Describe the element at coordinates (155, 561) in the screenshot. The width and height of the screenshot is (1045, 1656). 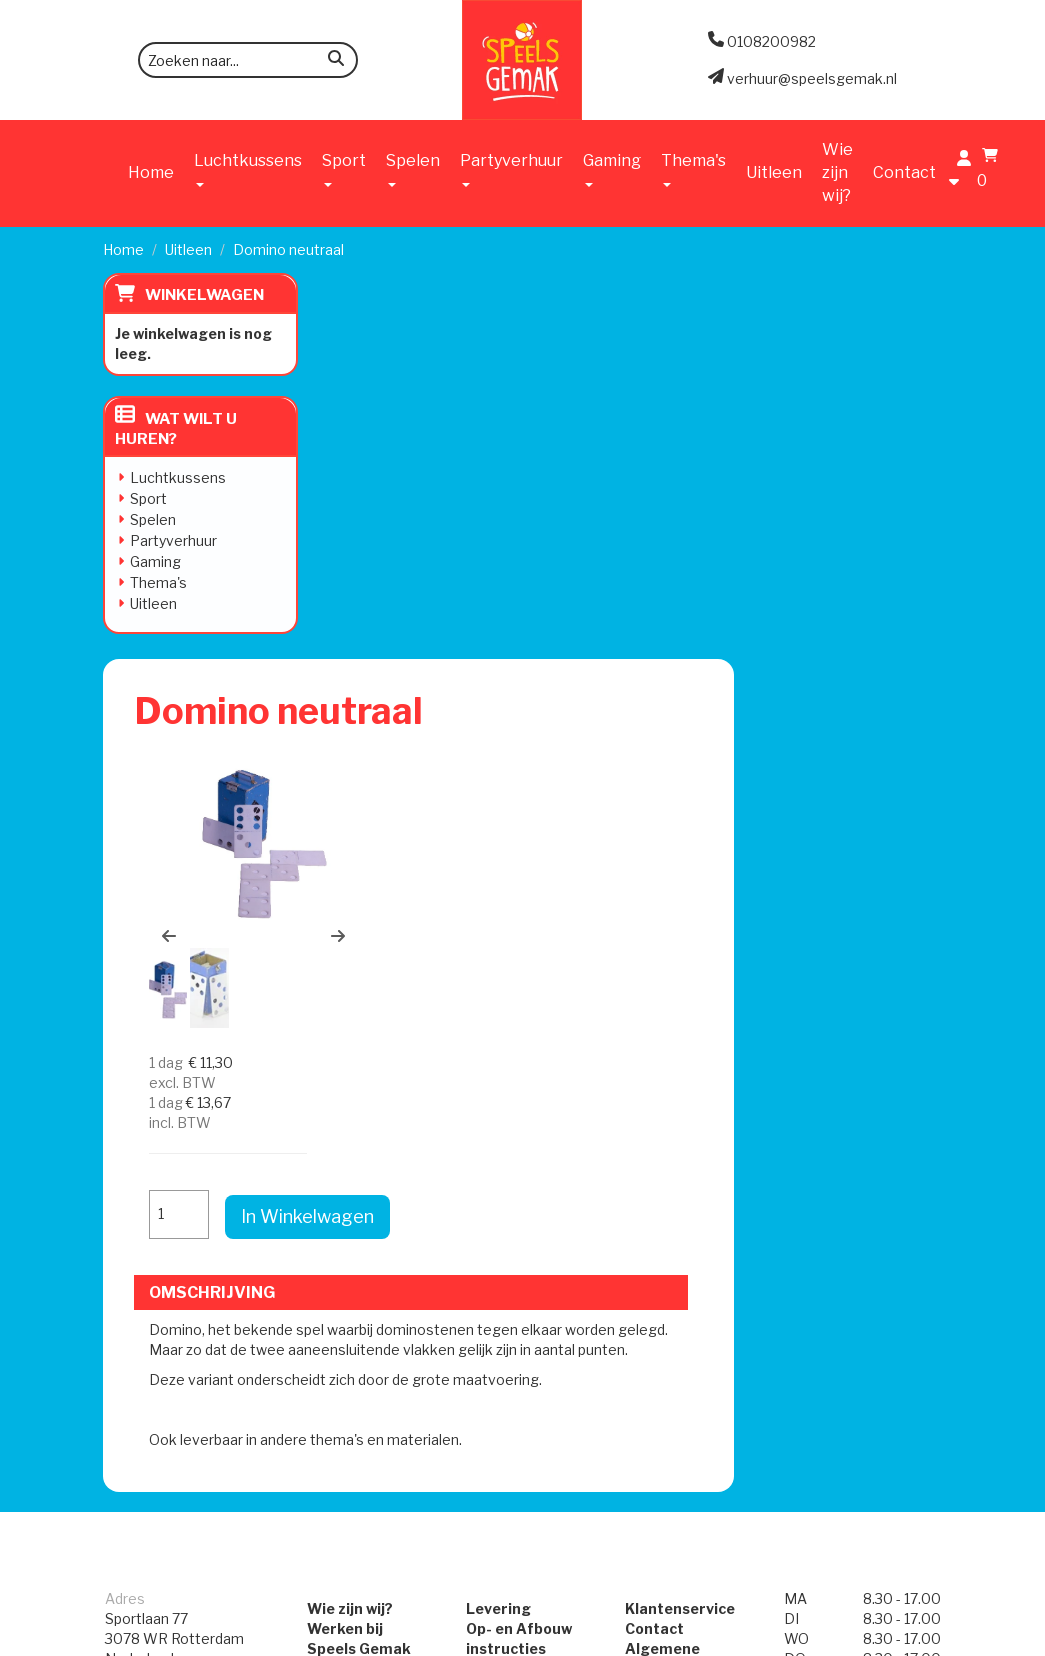
I see `Gaming` at that location.